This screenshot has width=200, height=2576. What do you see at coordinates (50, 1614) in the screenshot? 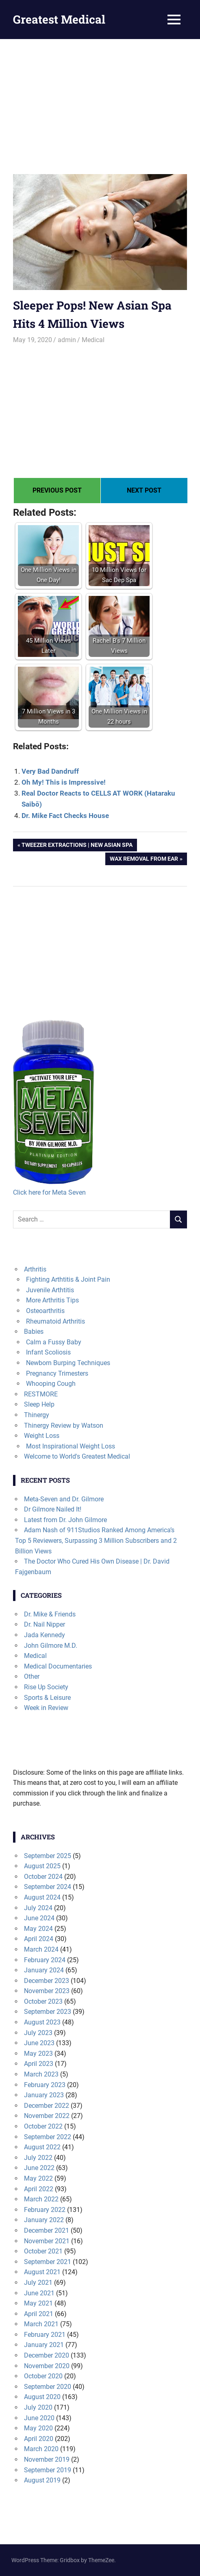
I see `Dr. Mike & Friends` at bounding box center [50, 1614].